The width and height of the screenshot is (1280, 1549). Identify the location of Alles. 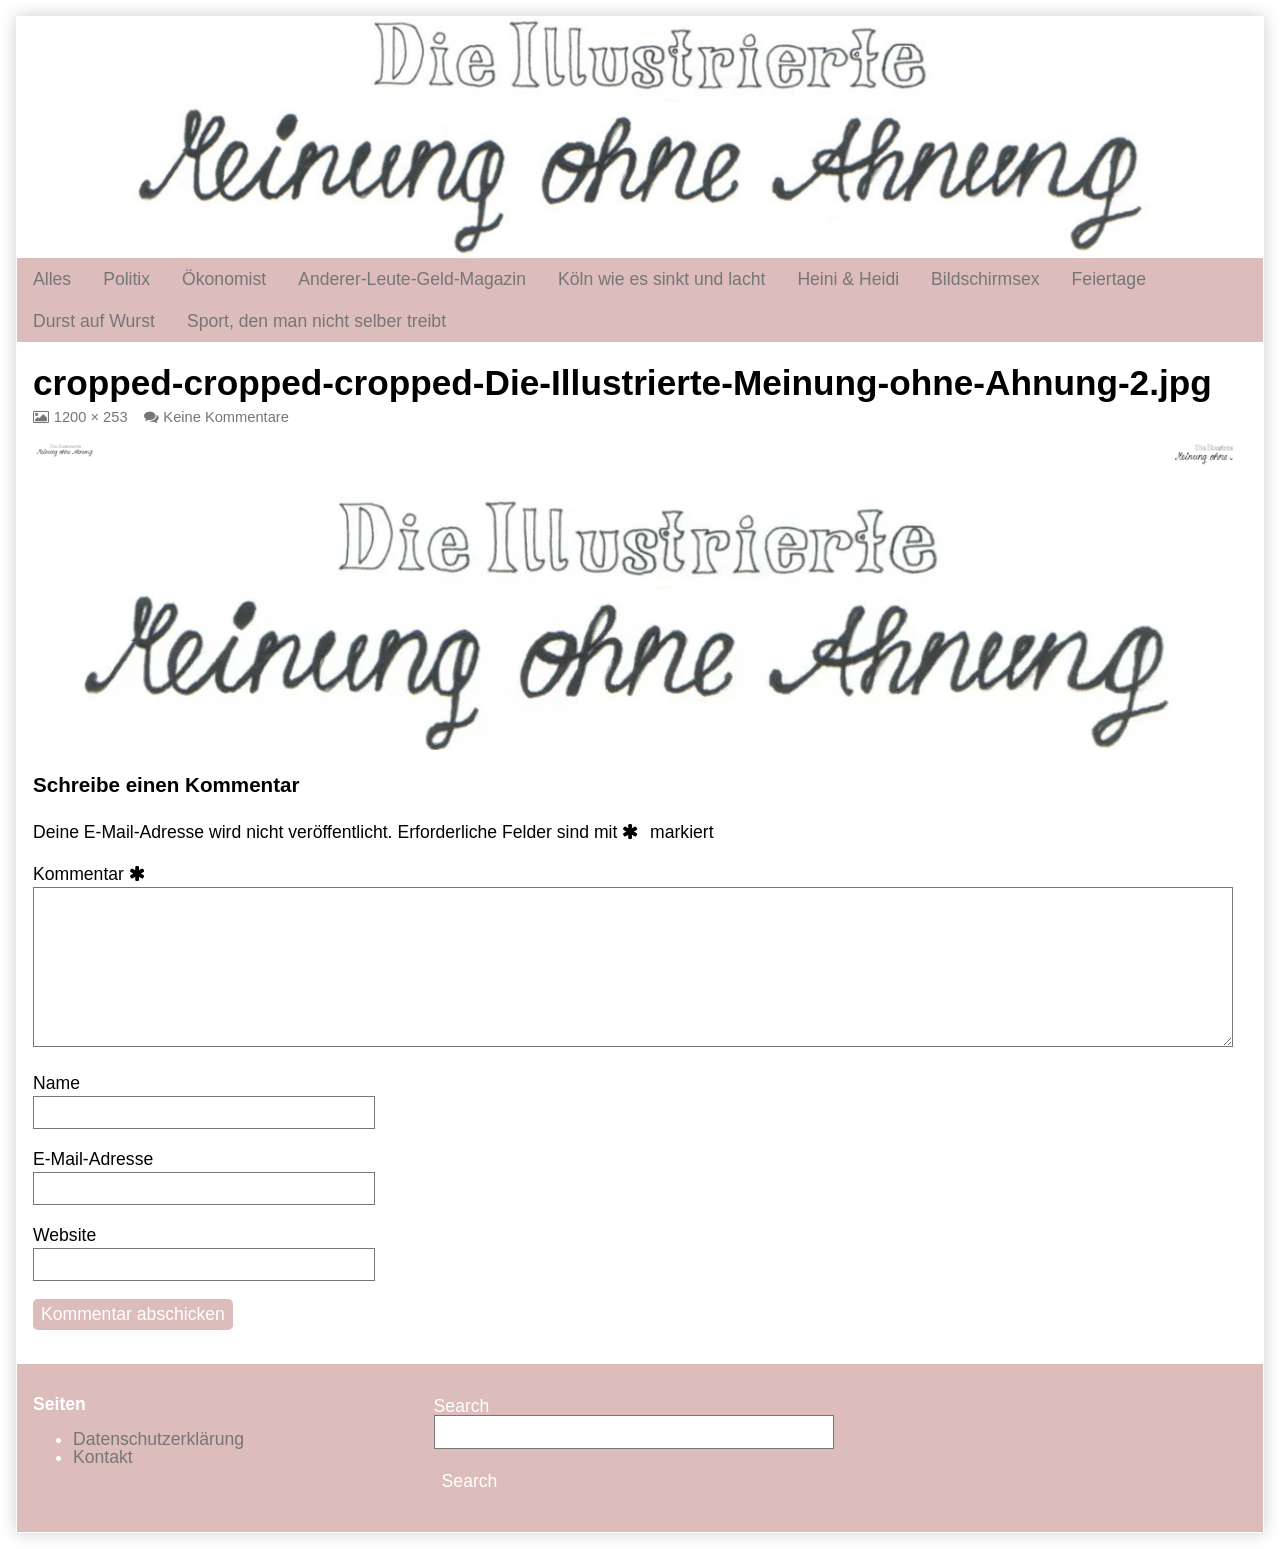
(52, 279).